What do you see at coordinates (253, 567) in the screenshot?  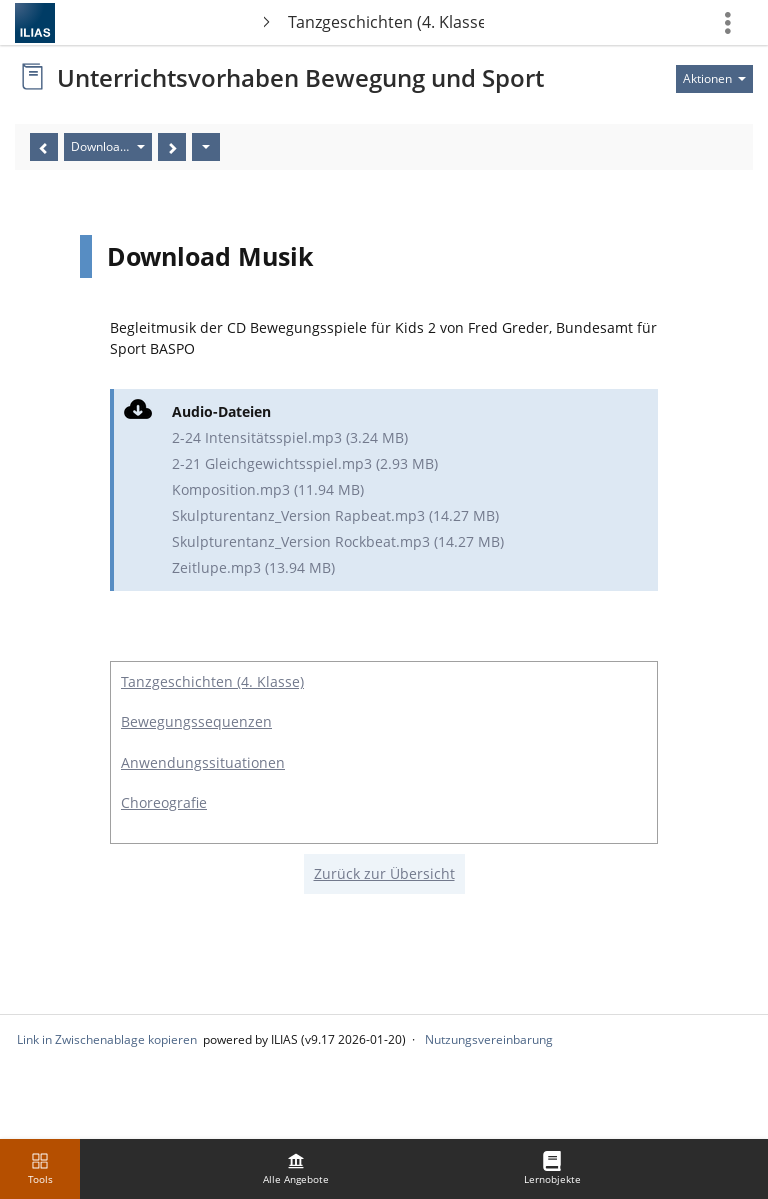 I see `Zeitlupe.mp3 (13.94 MB)` at bounding box center [253, 567].